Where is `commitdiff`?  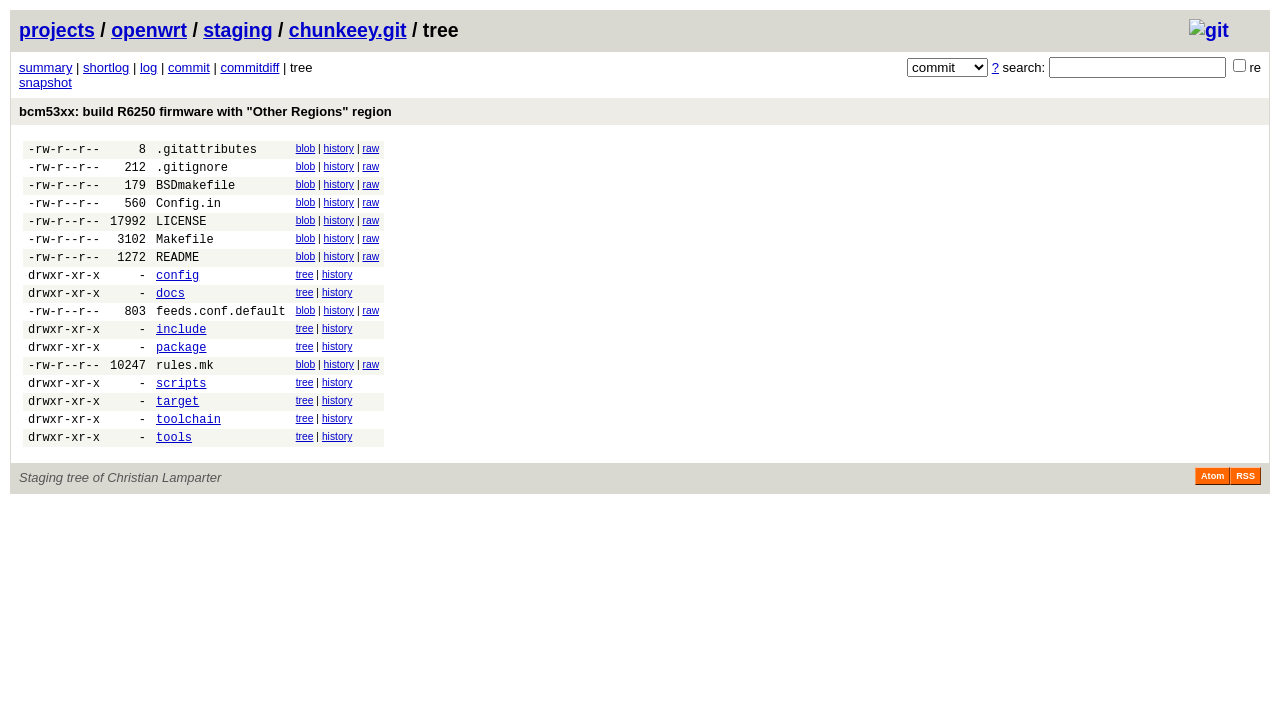
commitdiff is located at coordinates (249, 67).